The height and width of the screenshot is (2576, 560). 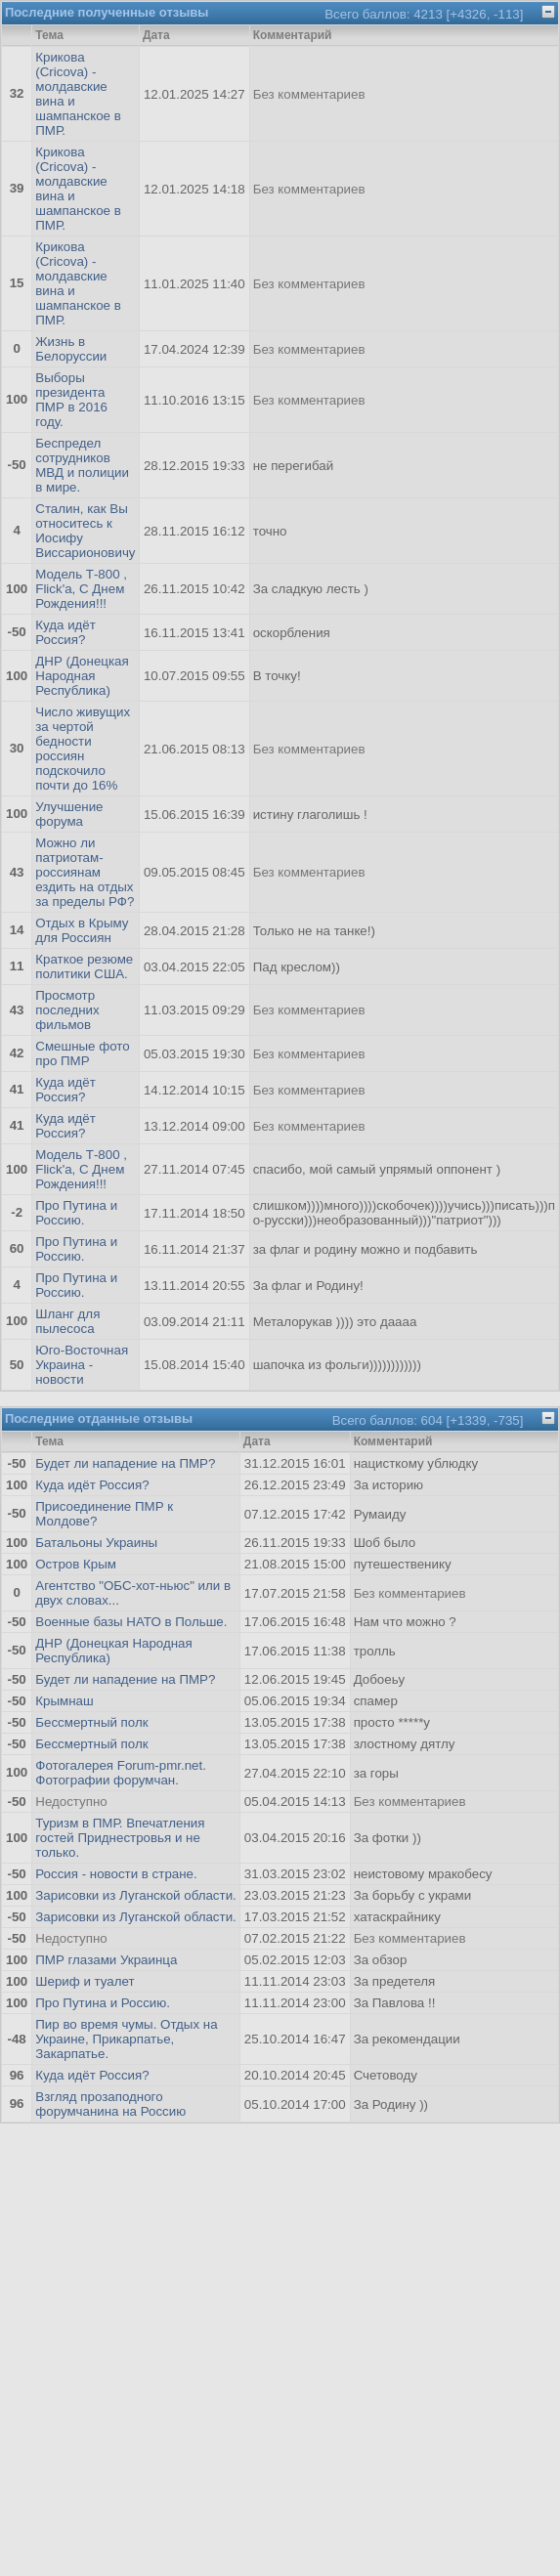 What do you see at coordinates (110, 2104) in the screenshot?
I see `Взгляд прозаподного форумчанина на Россию` at bounding box center [110, 2104].